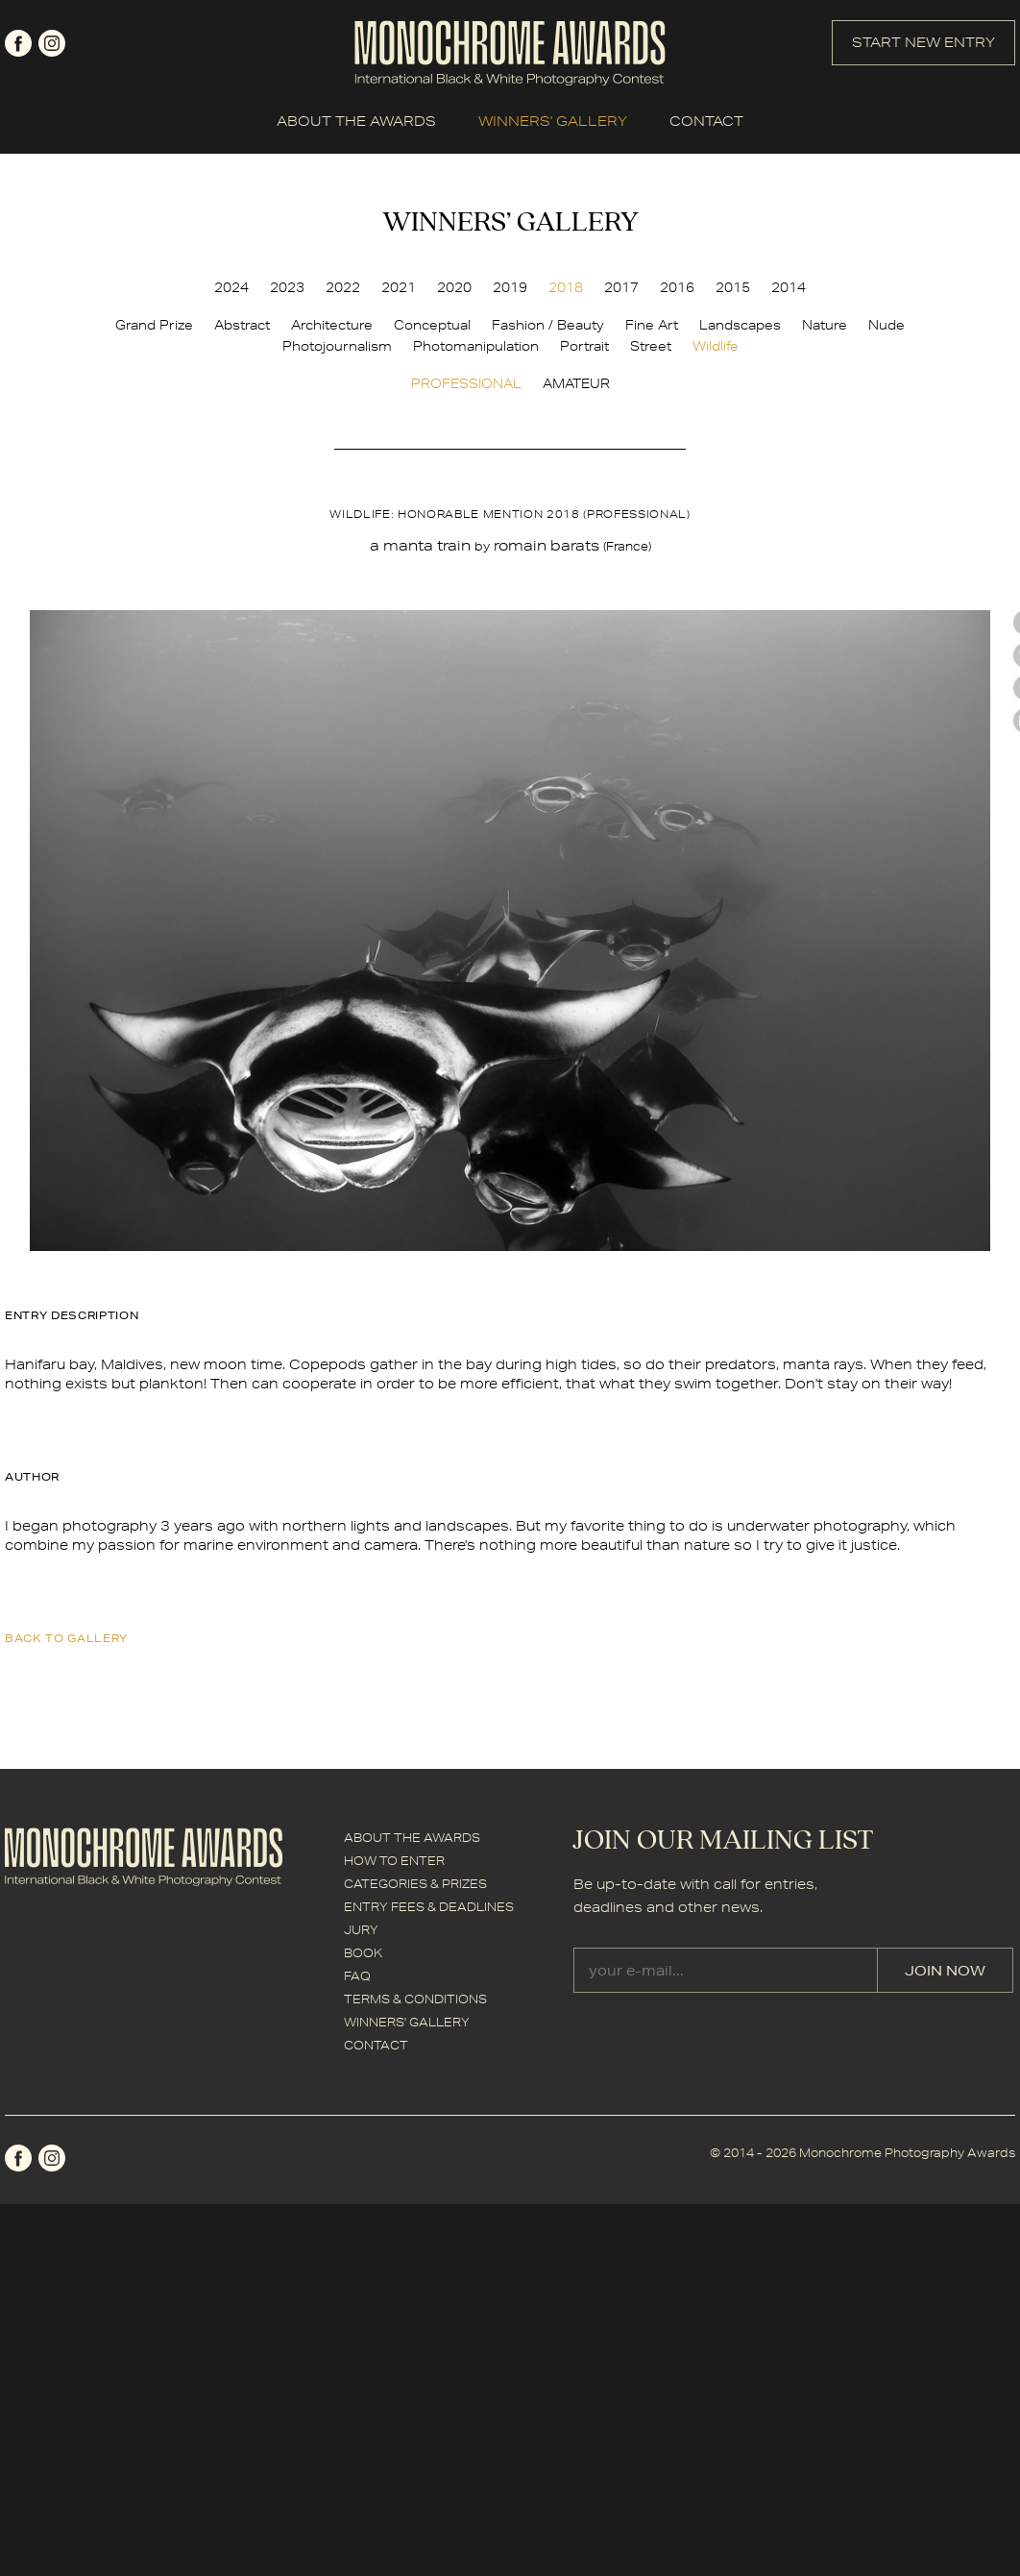 This screenshot has height=2576, width=1020. What do you see at coordinates (706, 121) in the screenshot?
I see `CONTACT` at bounding box center [706, 121].